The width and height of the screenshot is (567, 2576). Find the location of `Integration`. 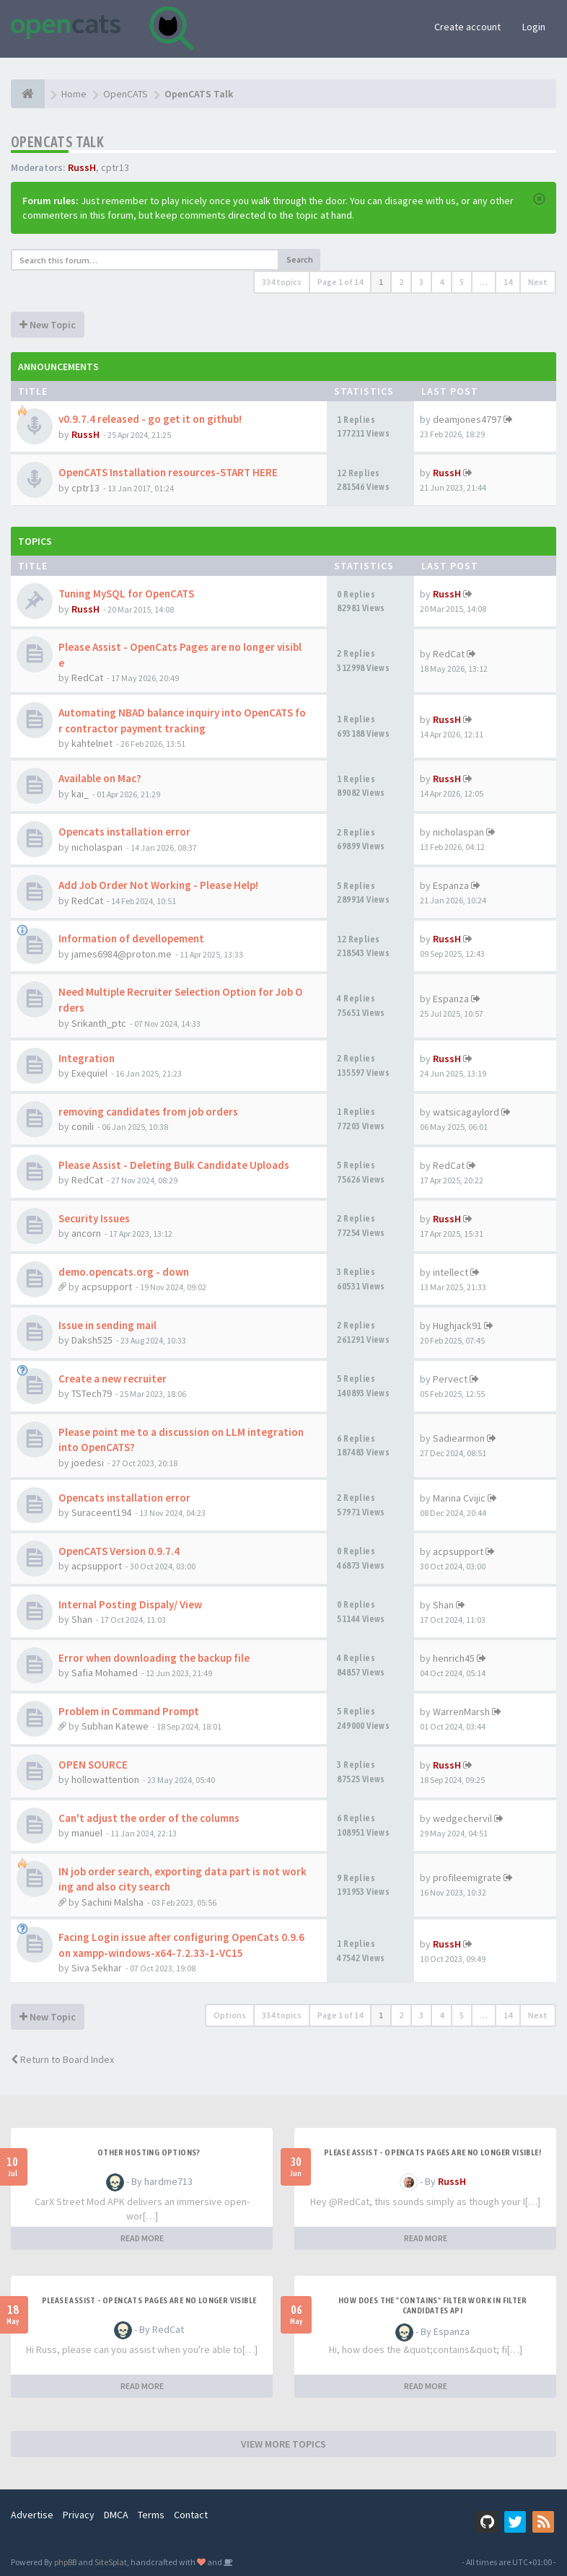

Integration is located at coordinates (86, 1058).